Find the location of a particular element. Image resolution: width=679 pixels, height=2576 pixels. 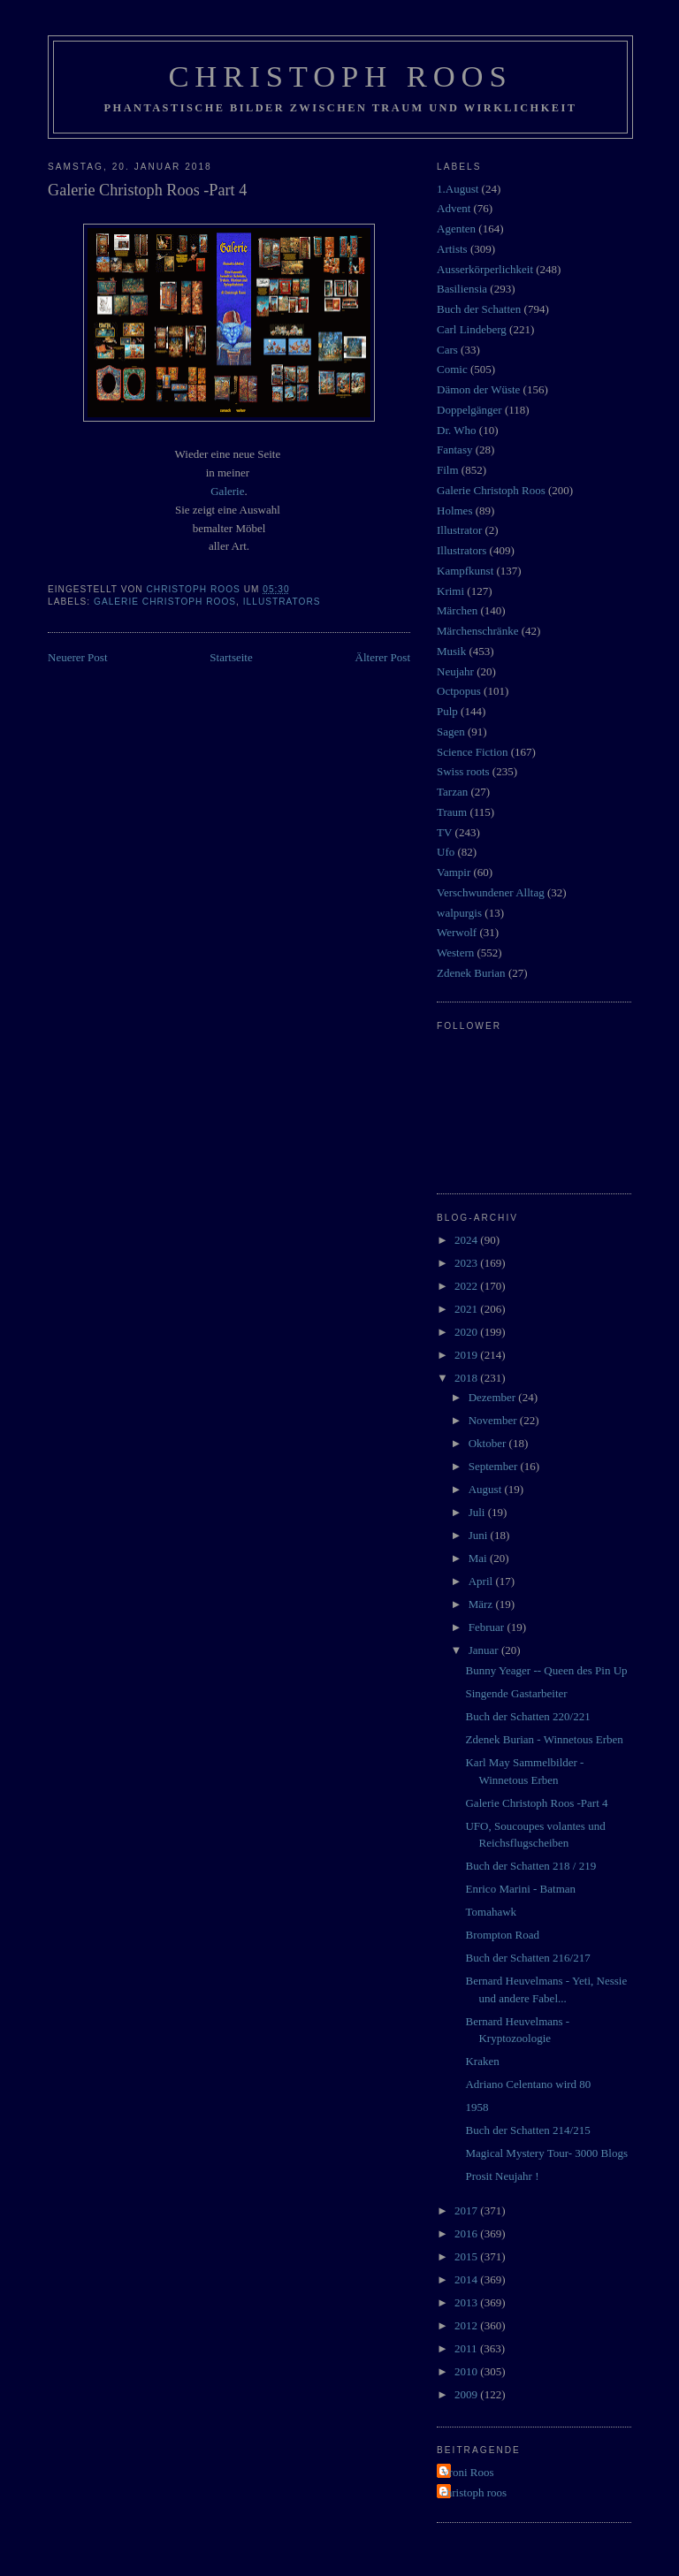

Western is located at coordinates (455, 952).